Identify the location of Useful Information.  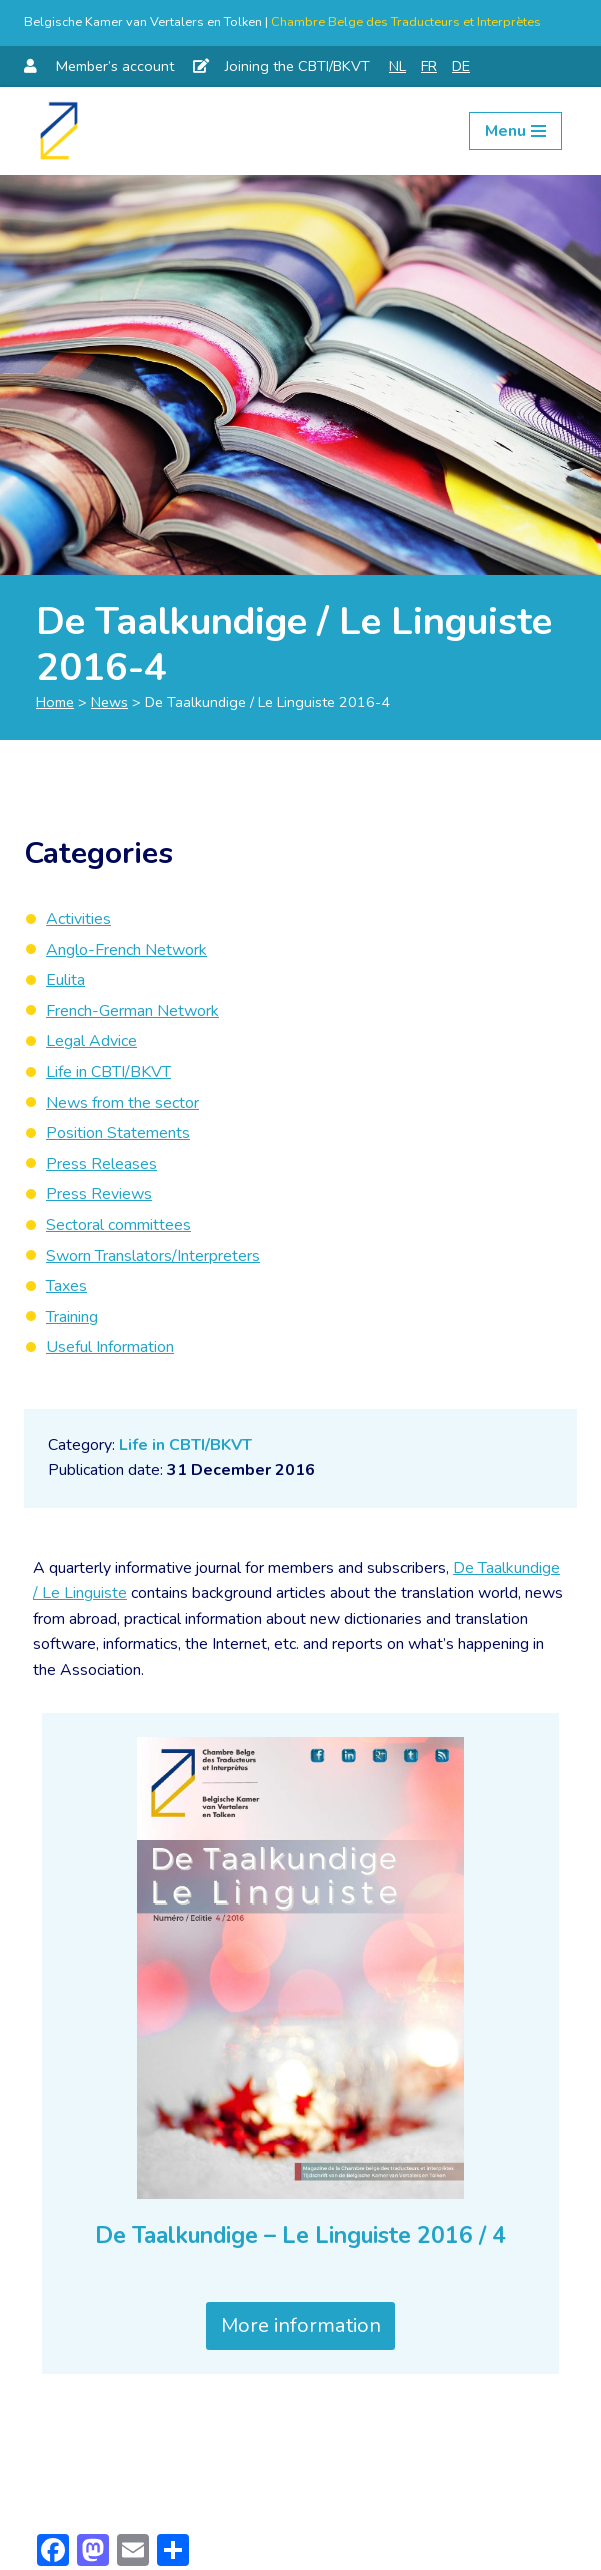
(110, 1347).